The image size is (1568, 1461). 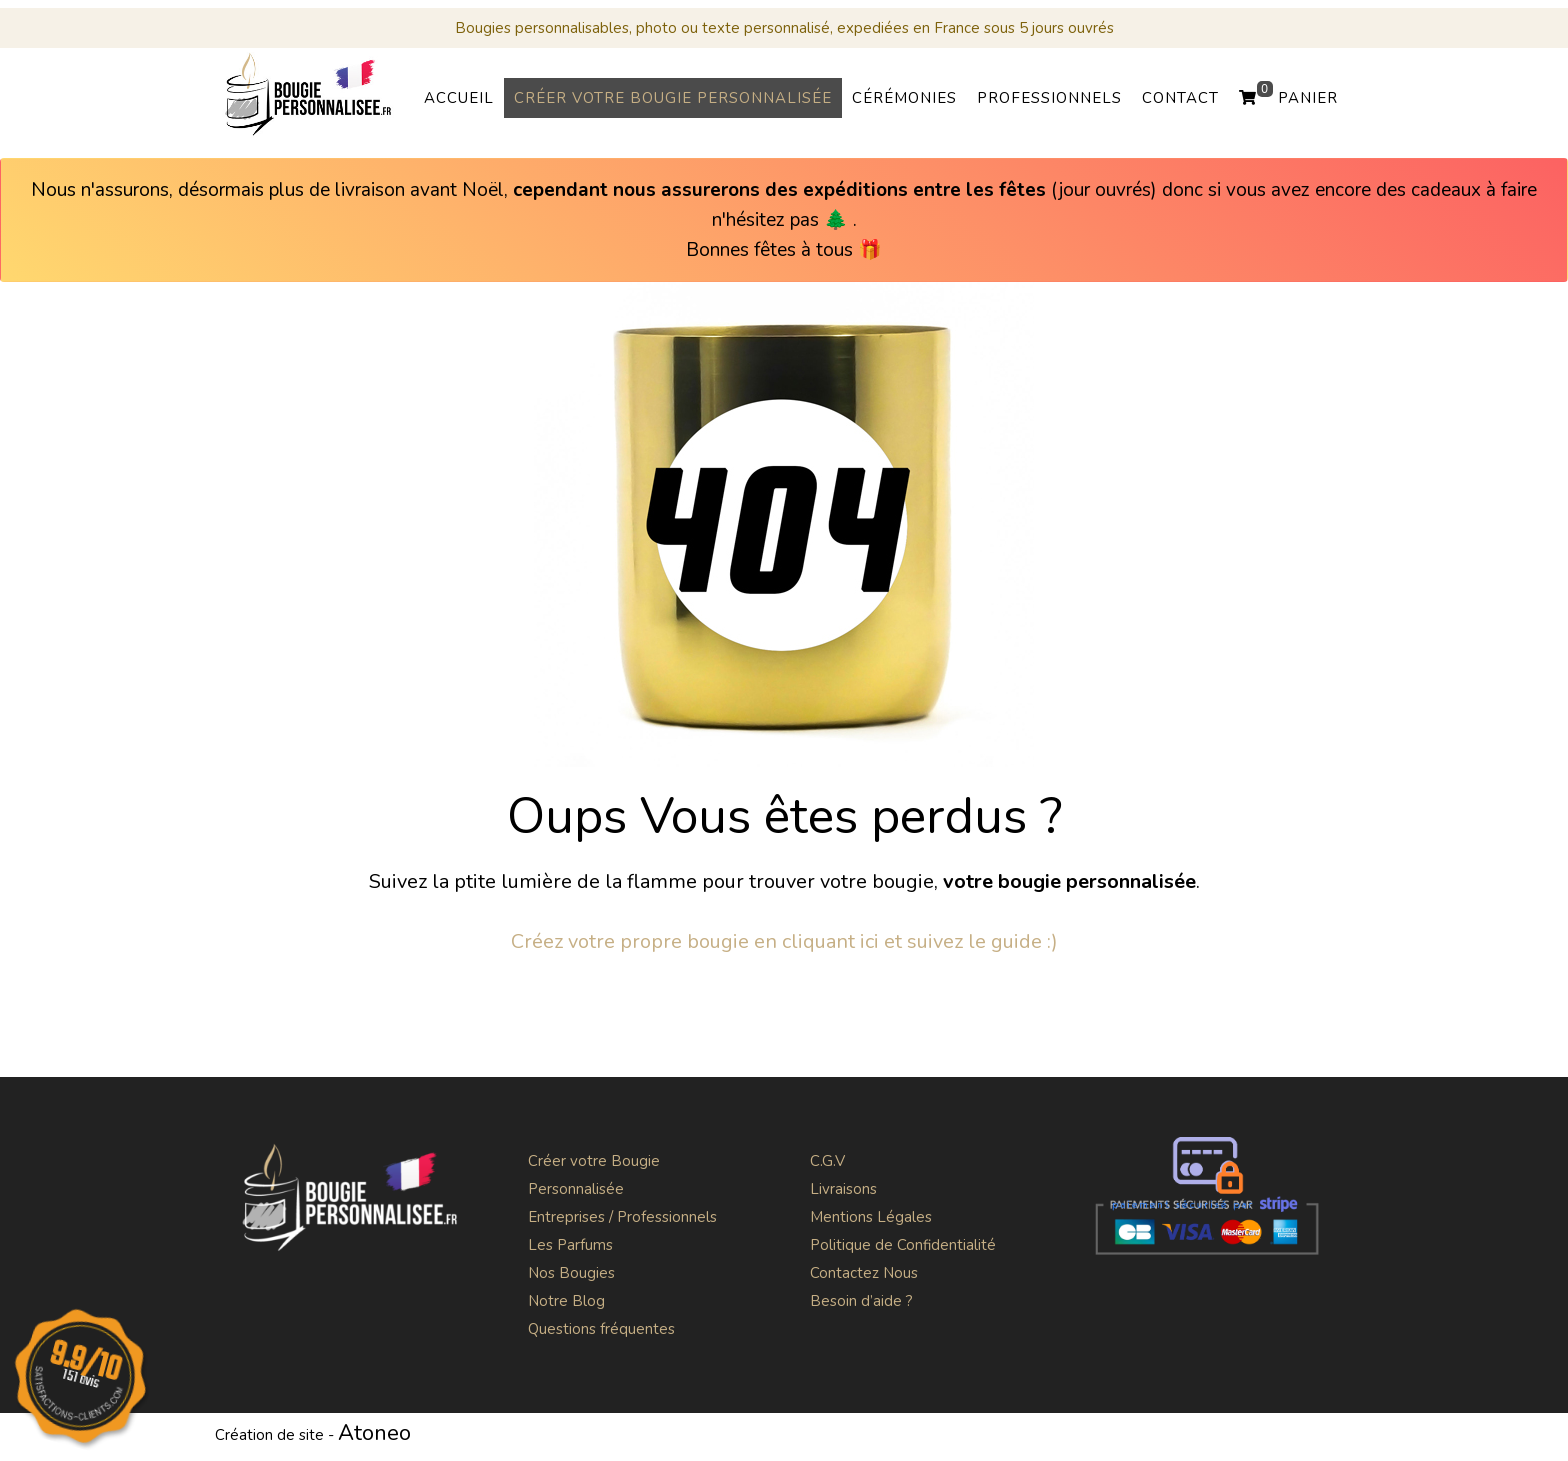 I want to click on Mentions Légales, so click(x=871, y=1217).